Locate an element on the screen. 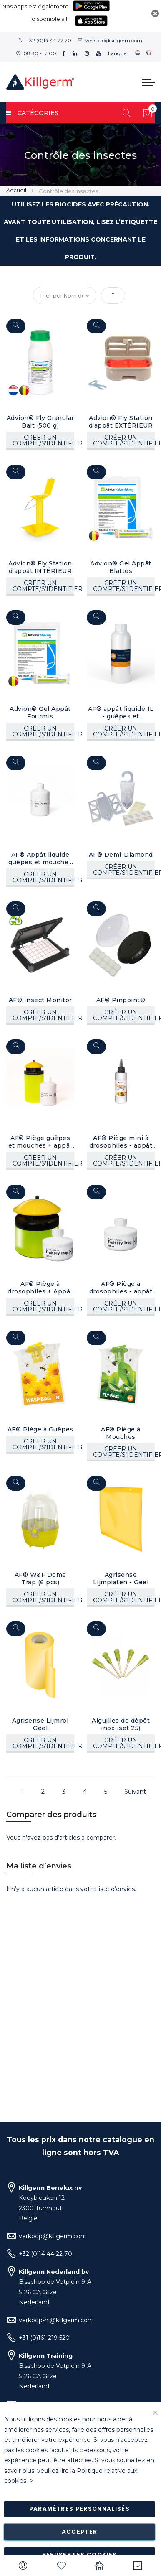 Image resolution: width=161 pixels, height=2576 pixels. Nos apps est également disponible à l' is located at coordinates (35, 12).